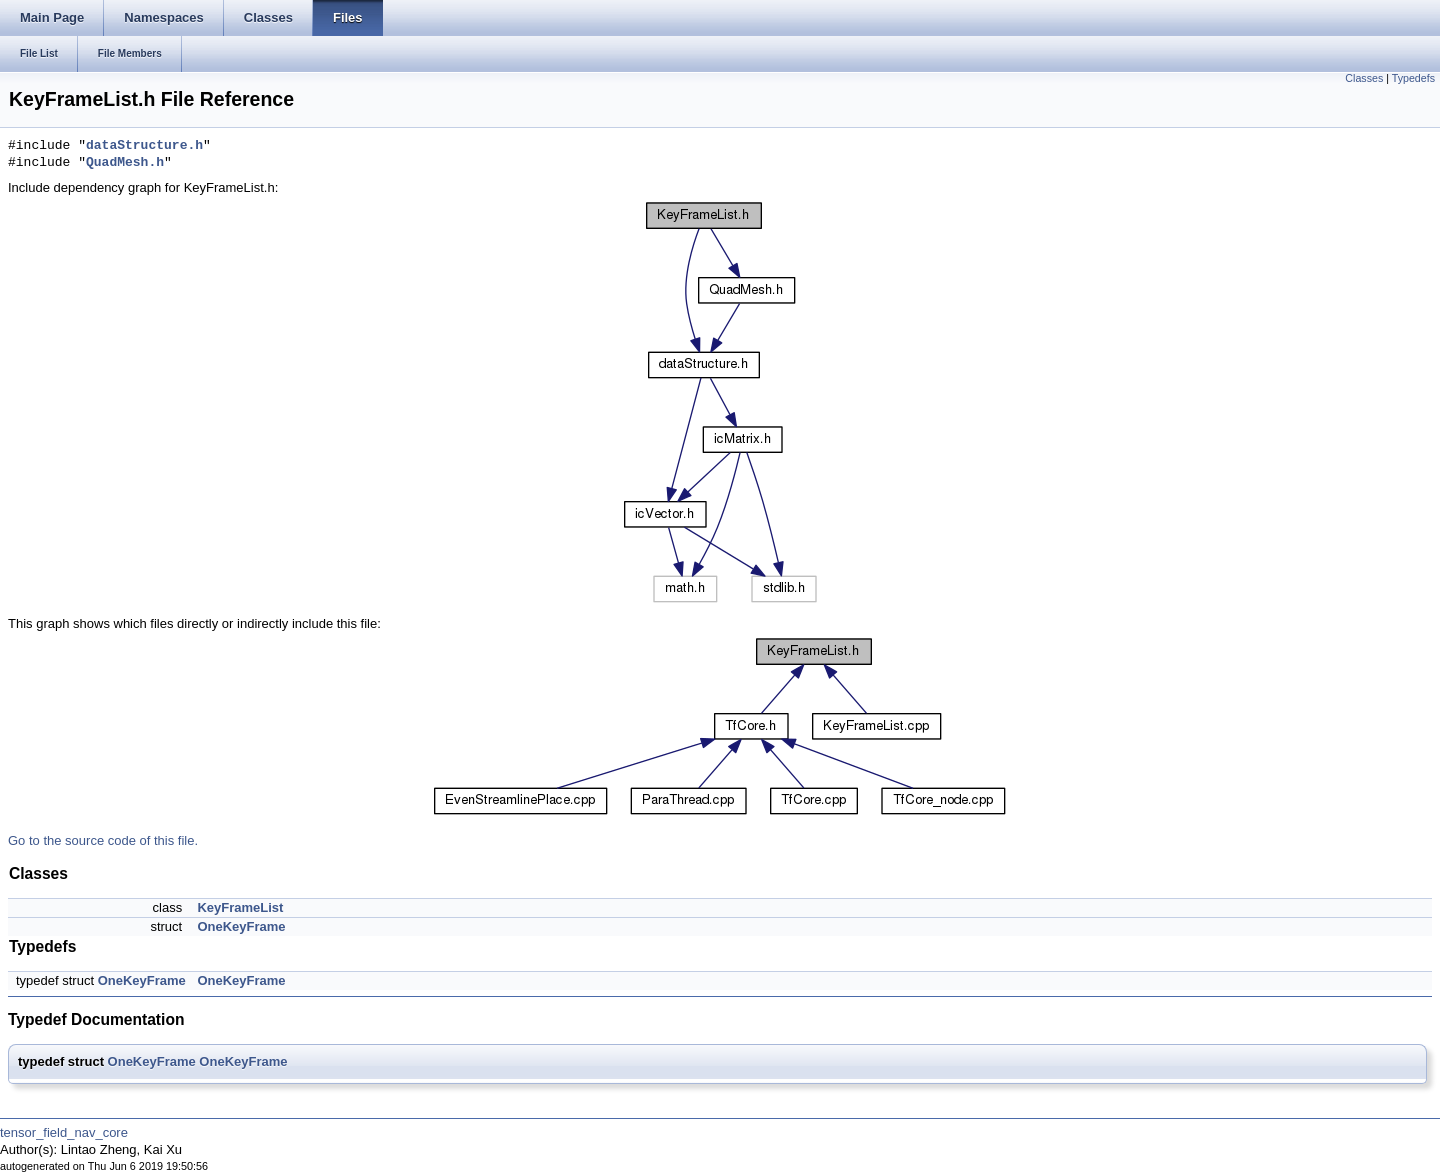  Describe the element at coordinates (125, 163) in the screenshot. I see `QuadMesh.h` at that location.